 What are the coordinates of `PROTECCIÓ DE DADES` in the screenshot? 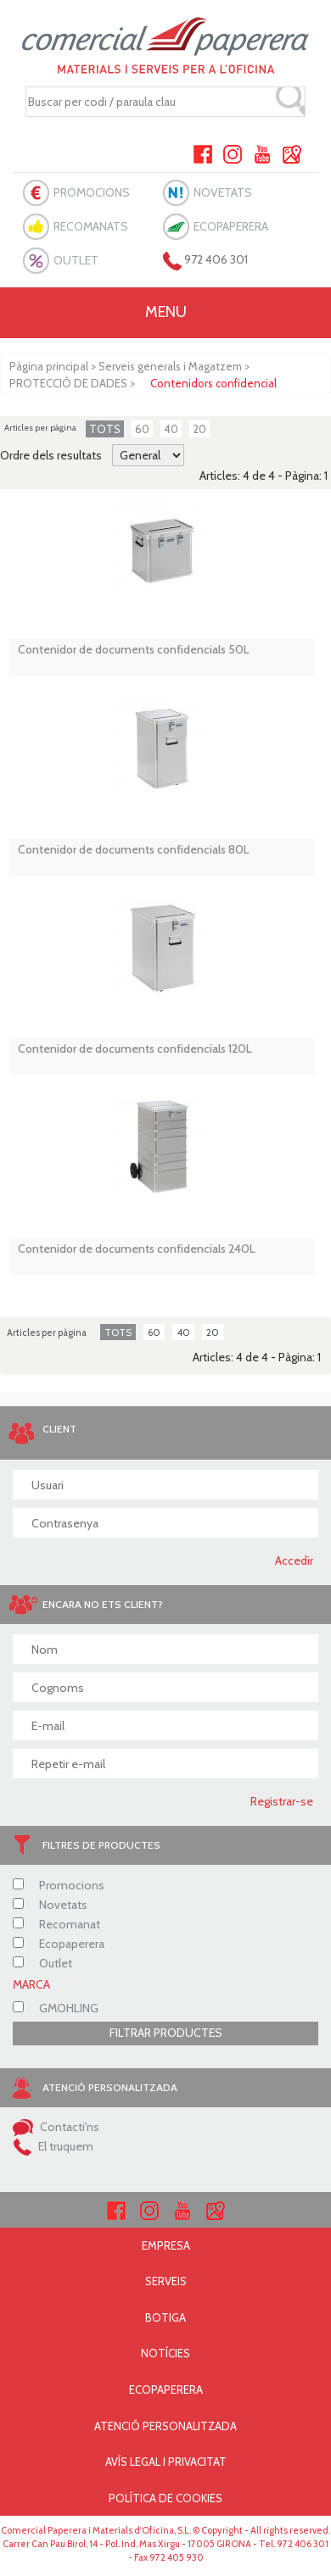 It's located at (68, 383).